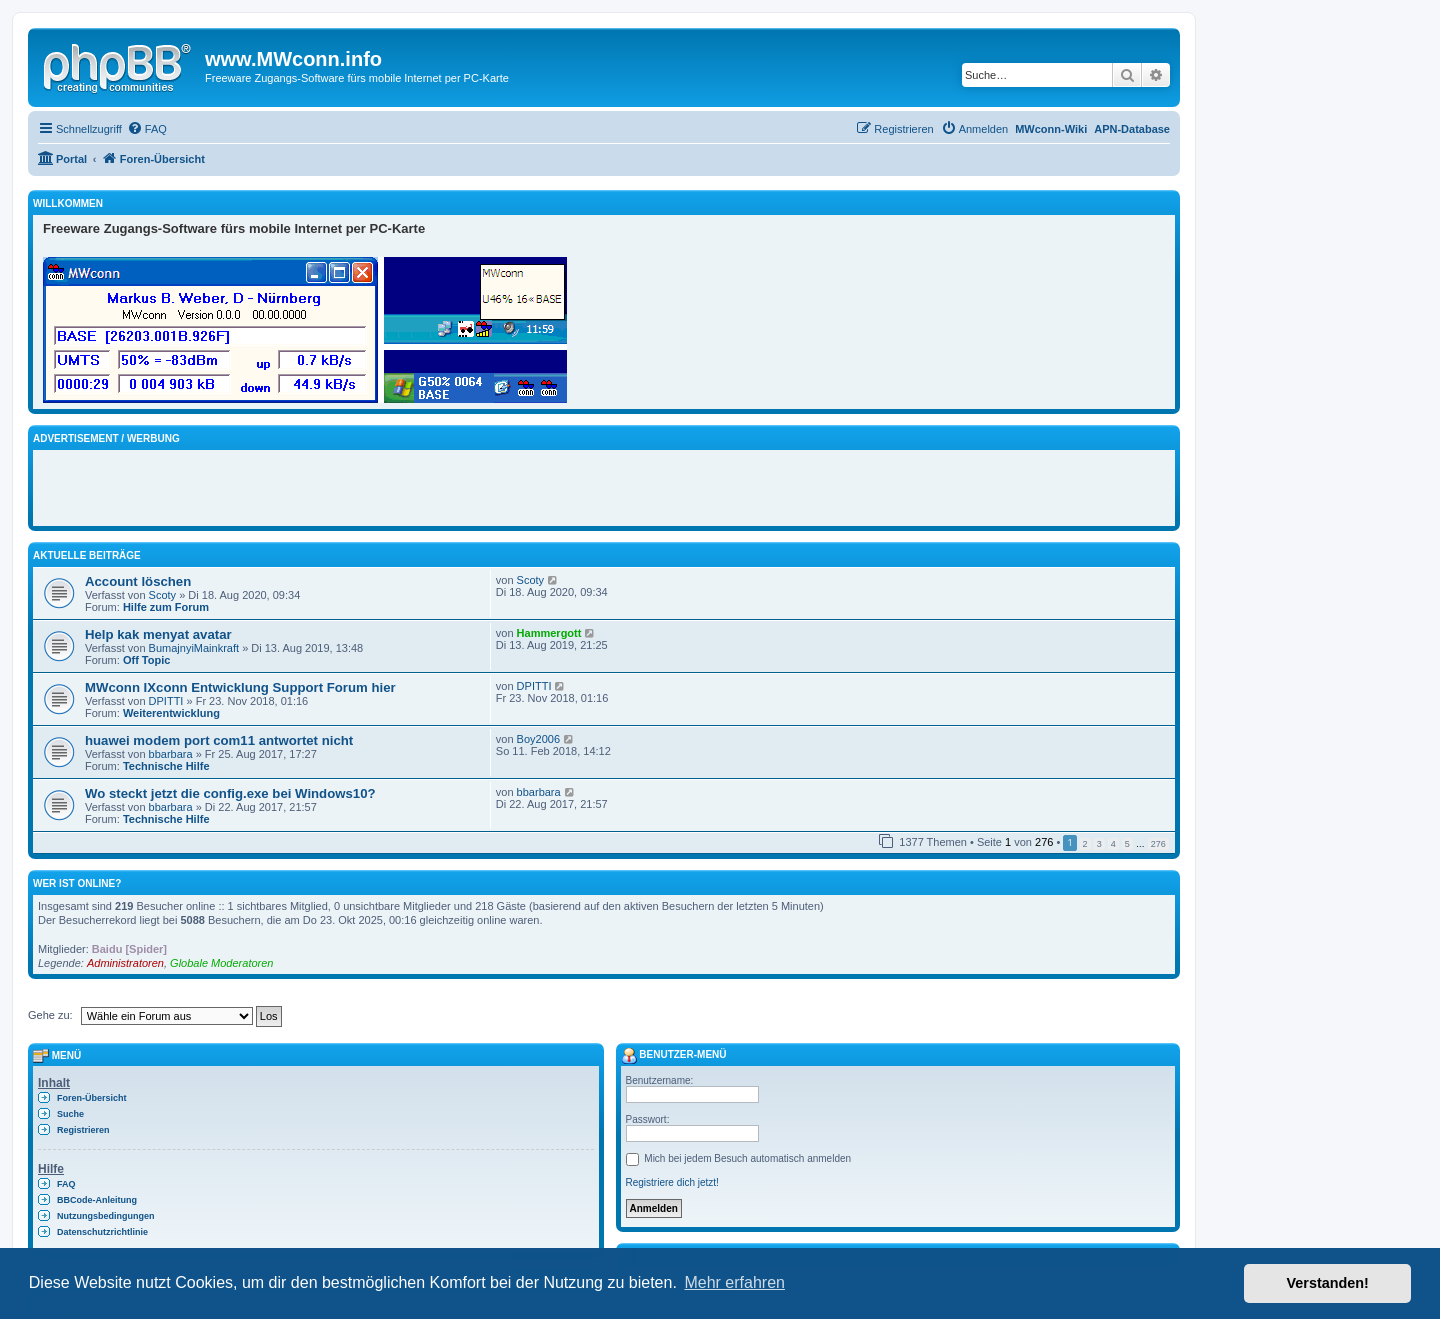 Image resolution: width=1440 pixels, height=1319 pixels. What do you see at coordinates (1158, 844) in the screenshot?
I see `276 [button]` at bounding box center [1158, 844].